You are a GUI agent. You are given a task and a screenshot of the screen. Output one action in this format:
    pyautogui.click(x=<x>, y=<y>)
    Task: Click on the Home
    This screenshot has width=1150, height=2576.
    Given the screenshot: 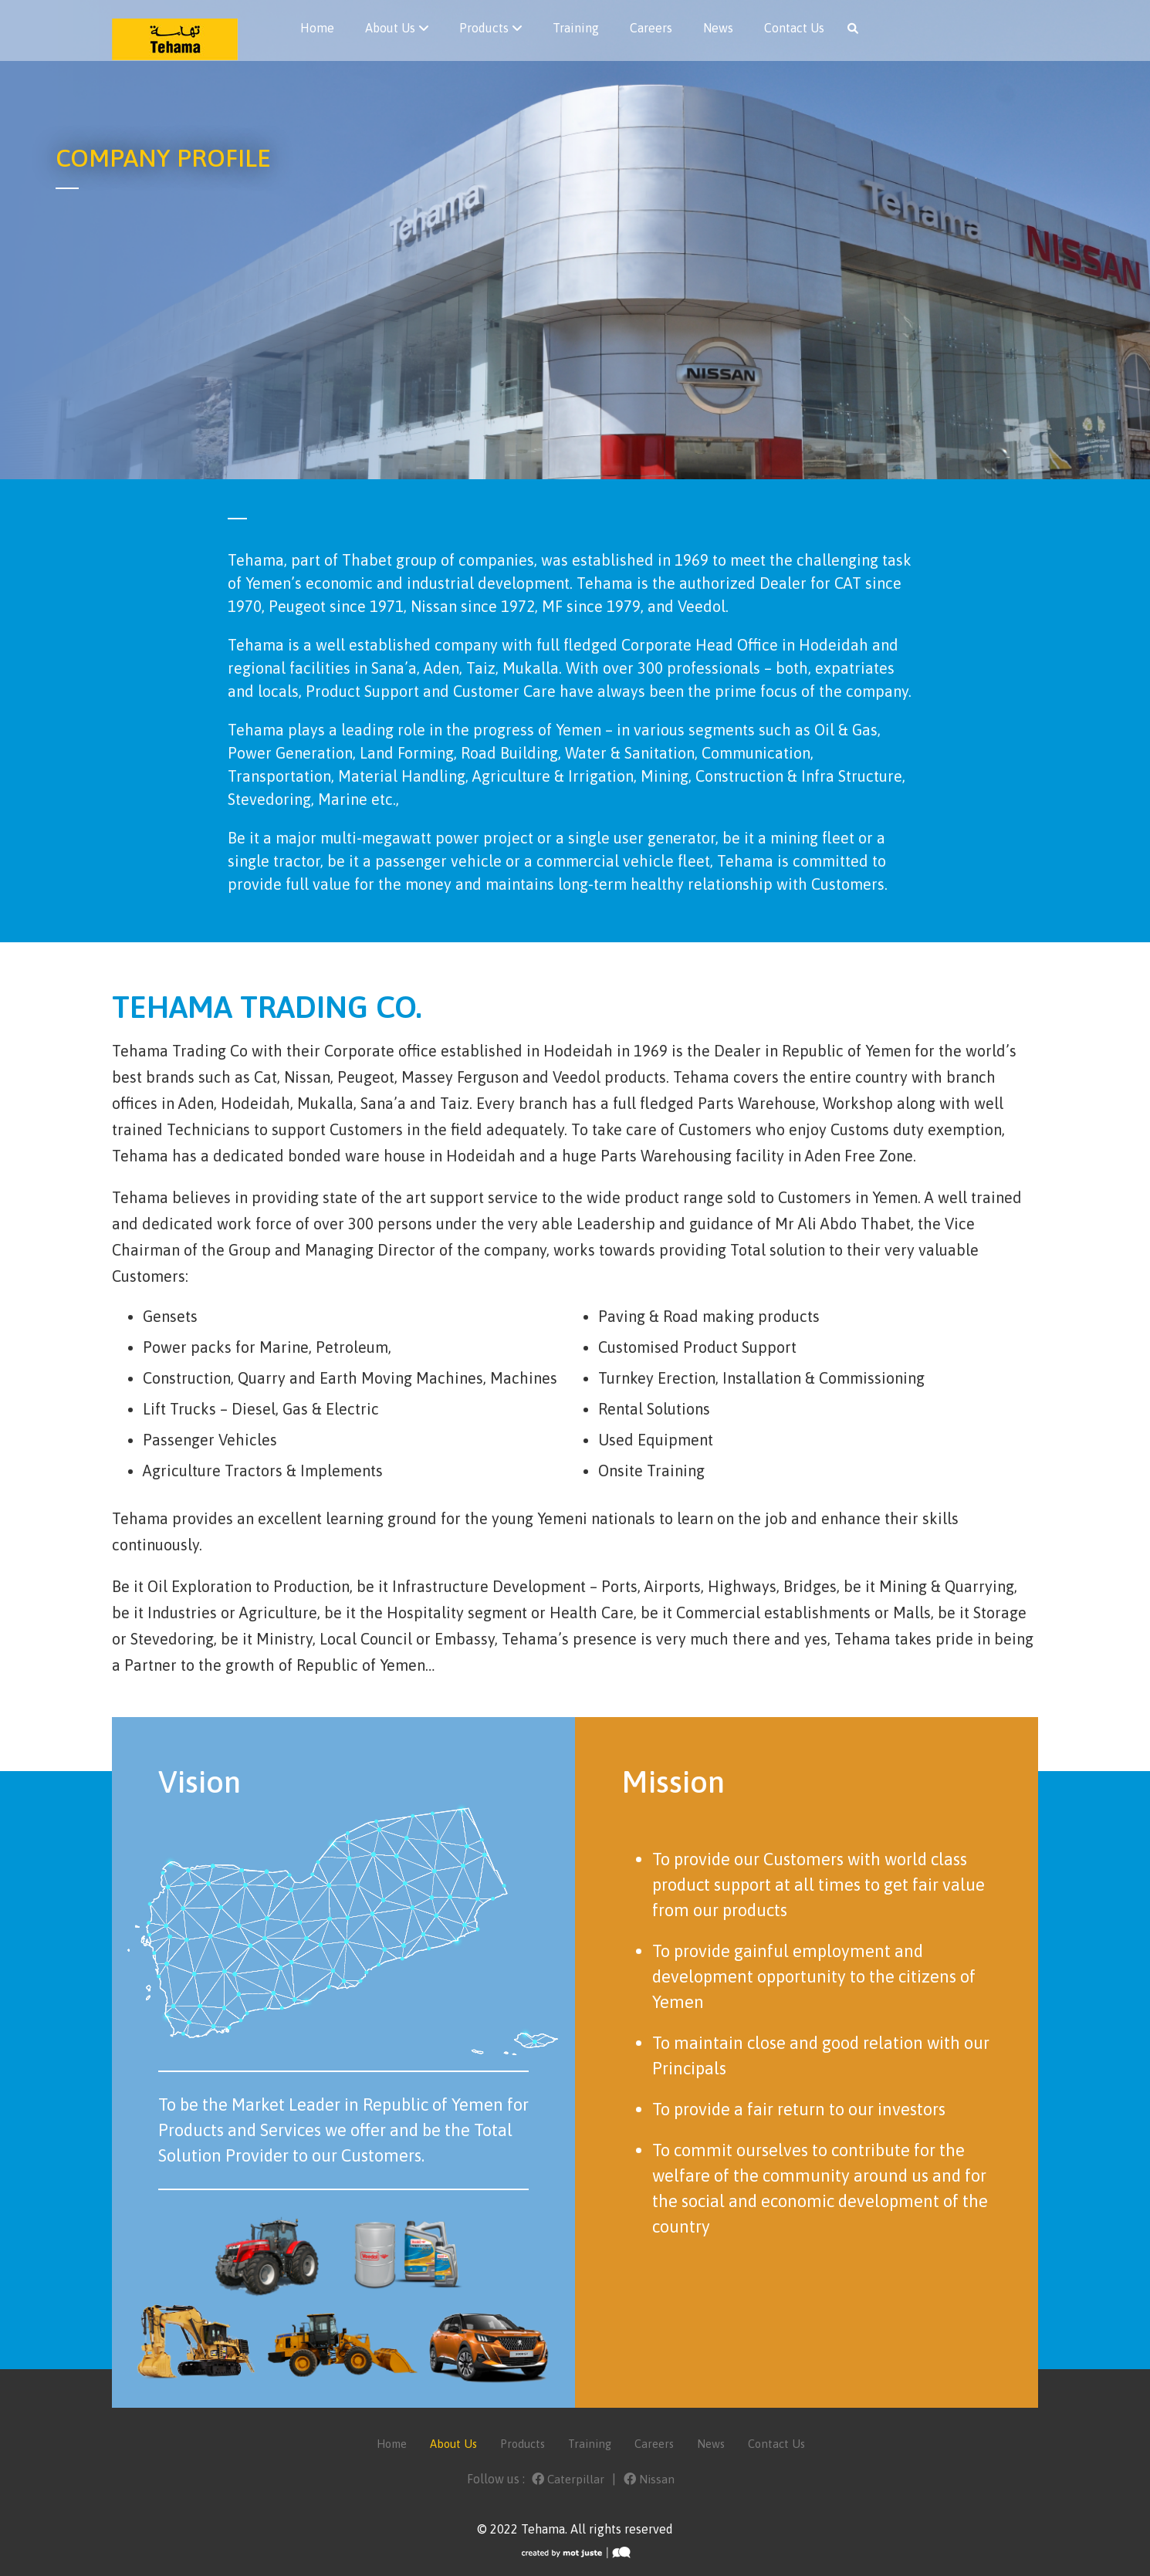 What is the action you would take?
    pyautogui.click(x=317, y=28)
    